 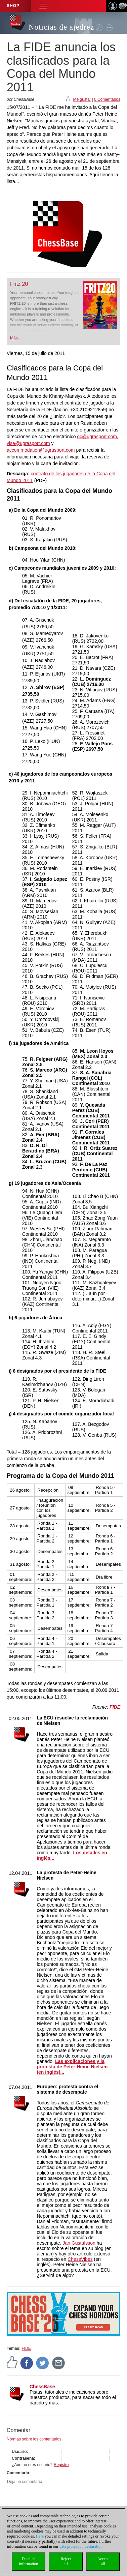 I want to click on Normas sobre los comentarios, so click(x=34, y=2439).